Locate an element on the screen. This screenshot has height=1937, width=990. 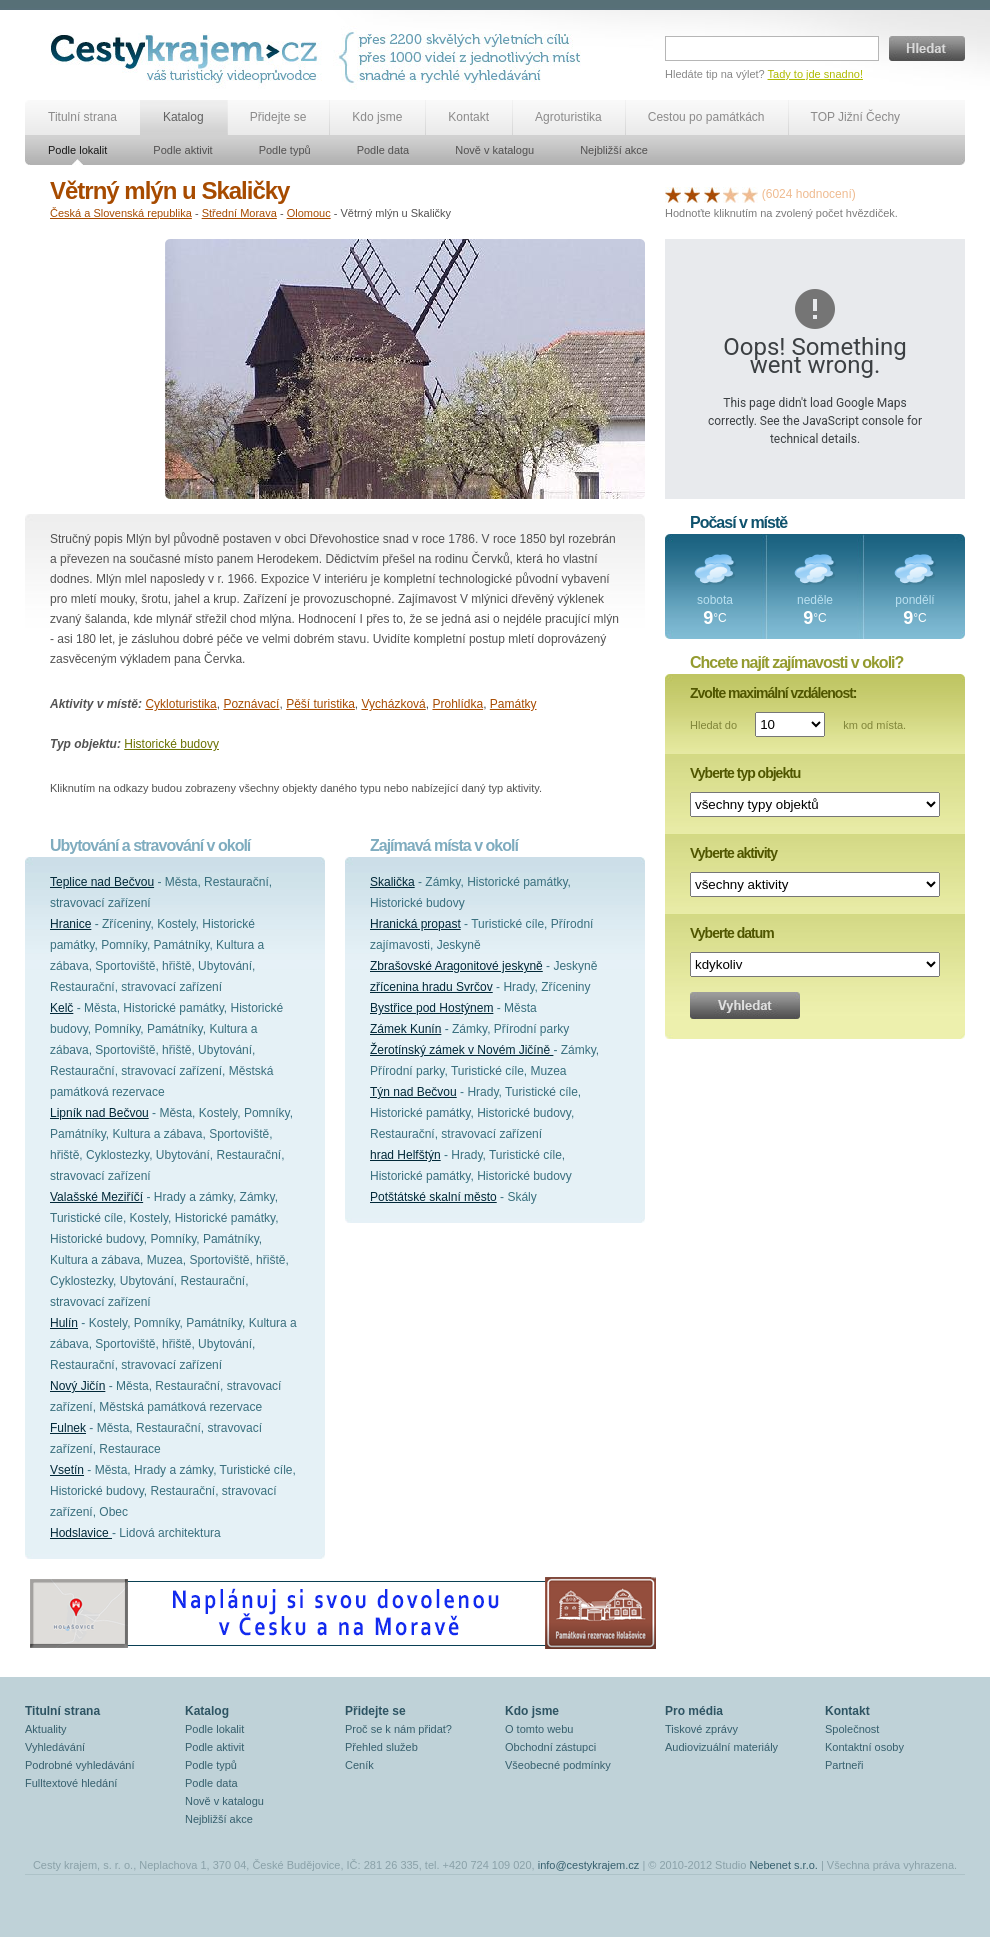
Podrobné vyhledávání is located at coordinates (79, 1765).